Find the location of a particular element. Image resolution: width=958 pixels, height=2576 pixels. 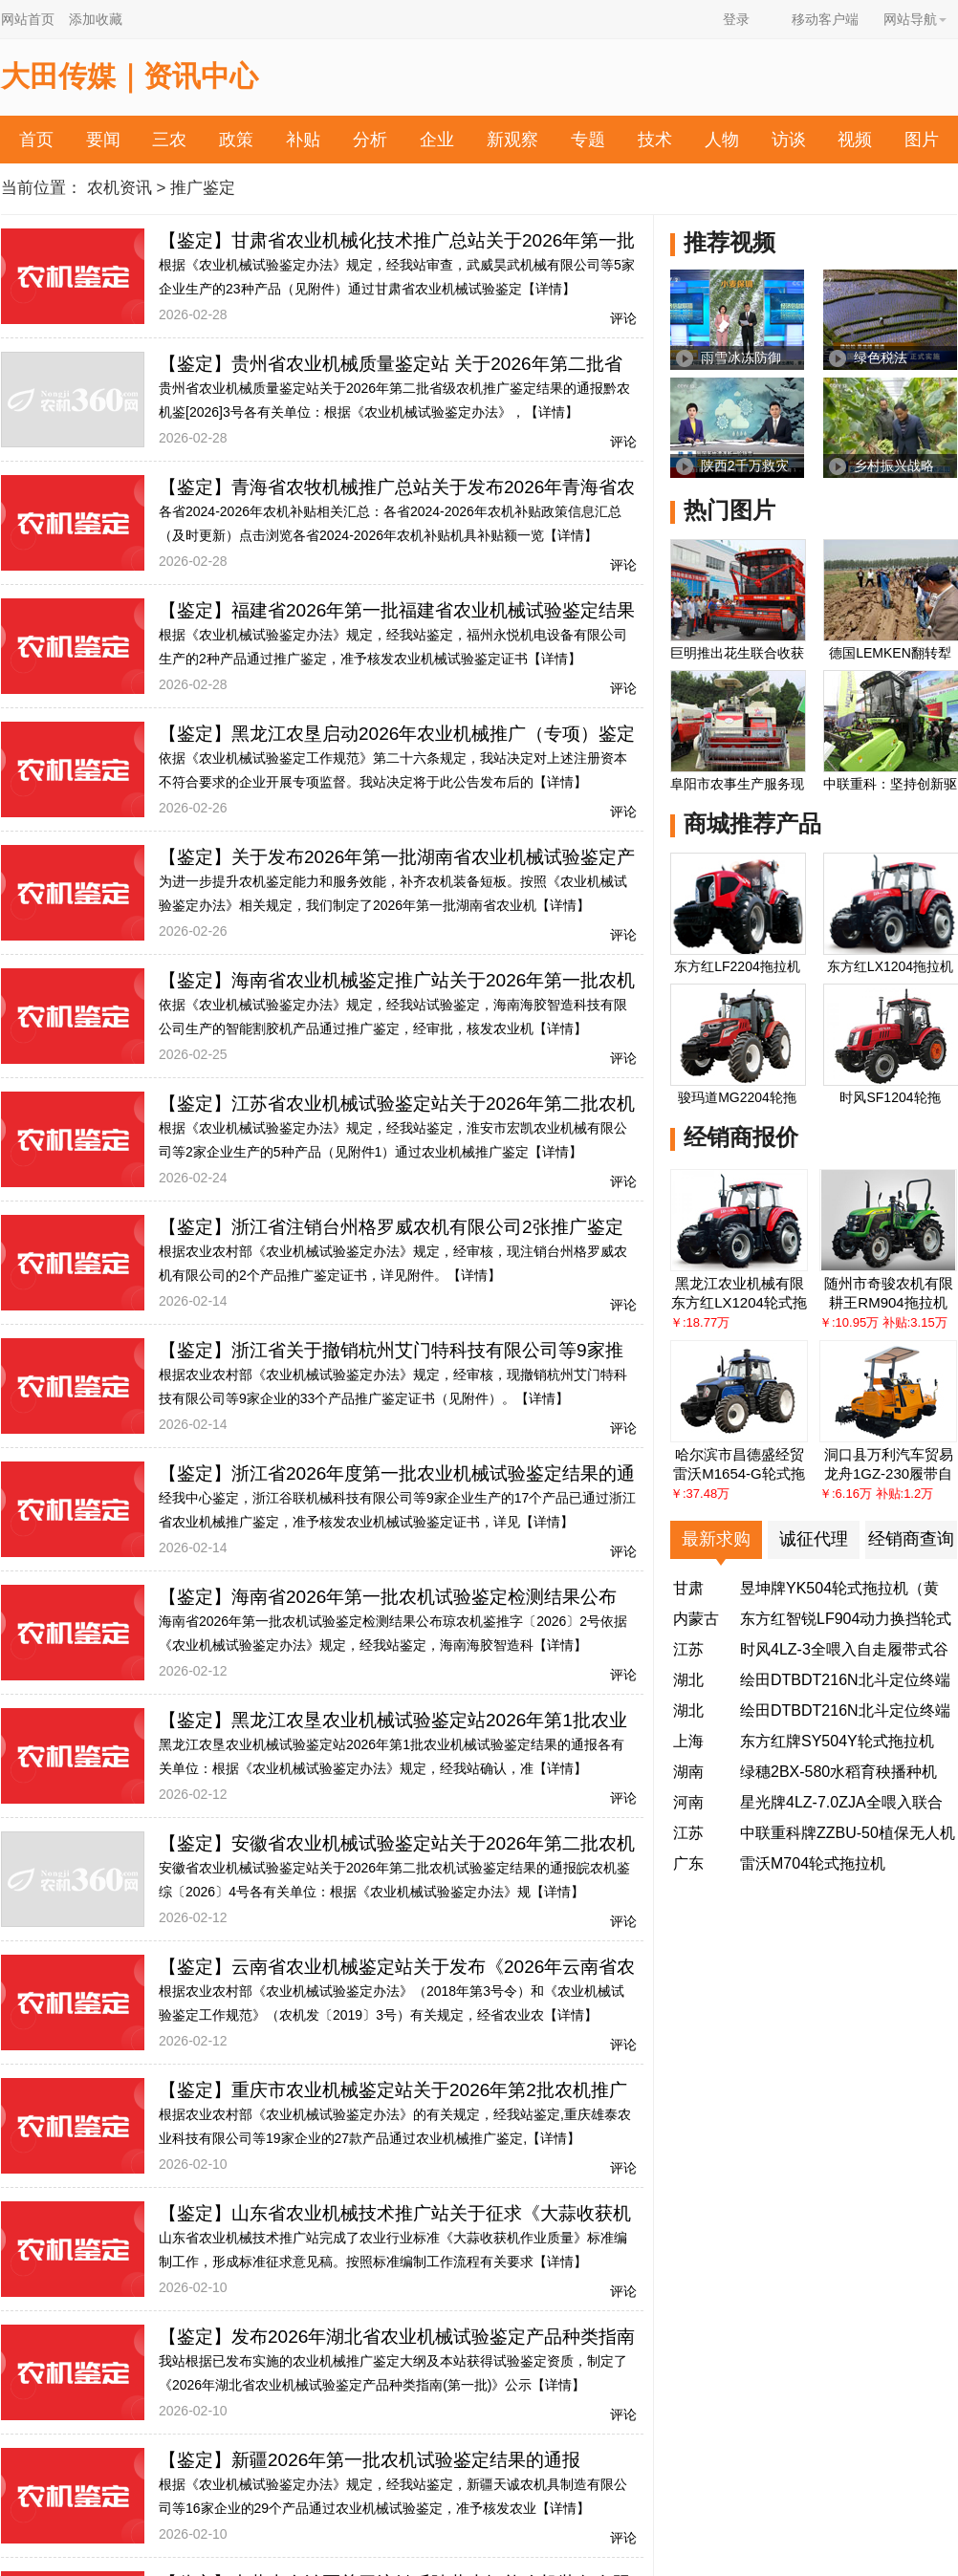

绘田DTBDT216N北斗定位终端 is located at coordinates (845, 1680).